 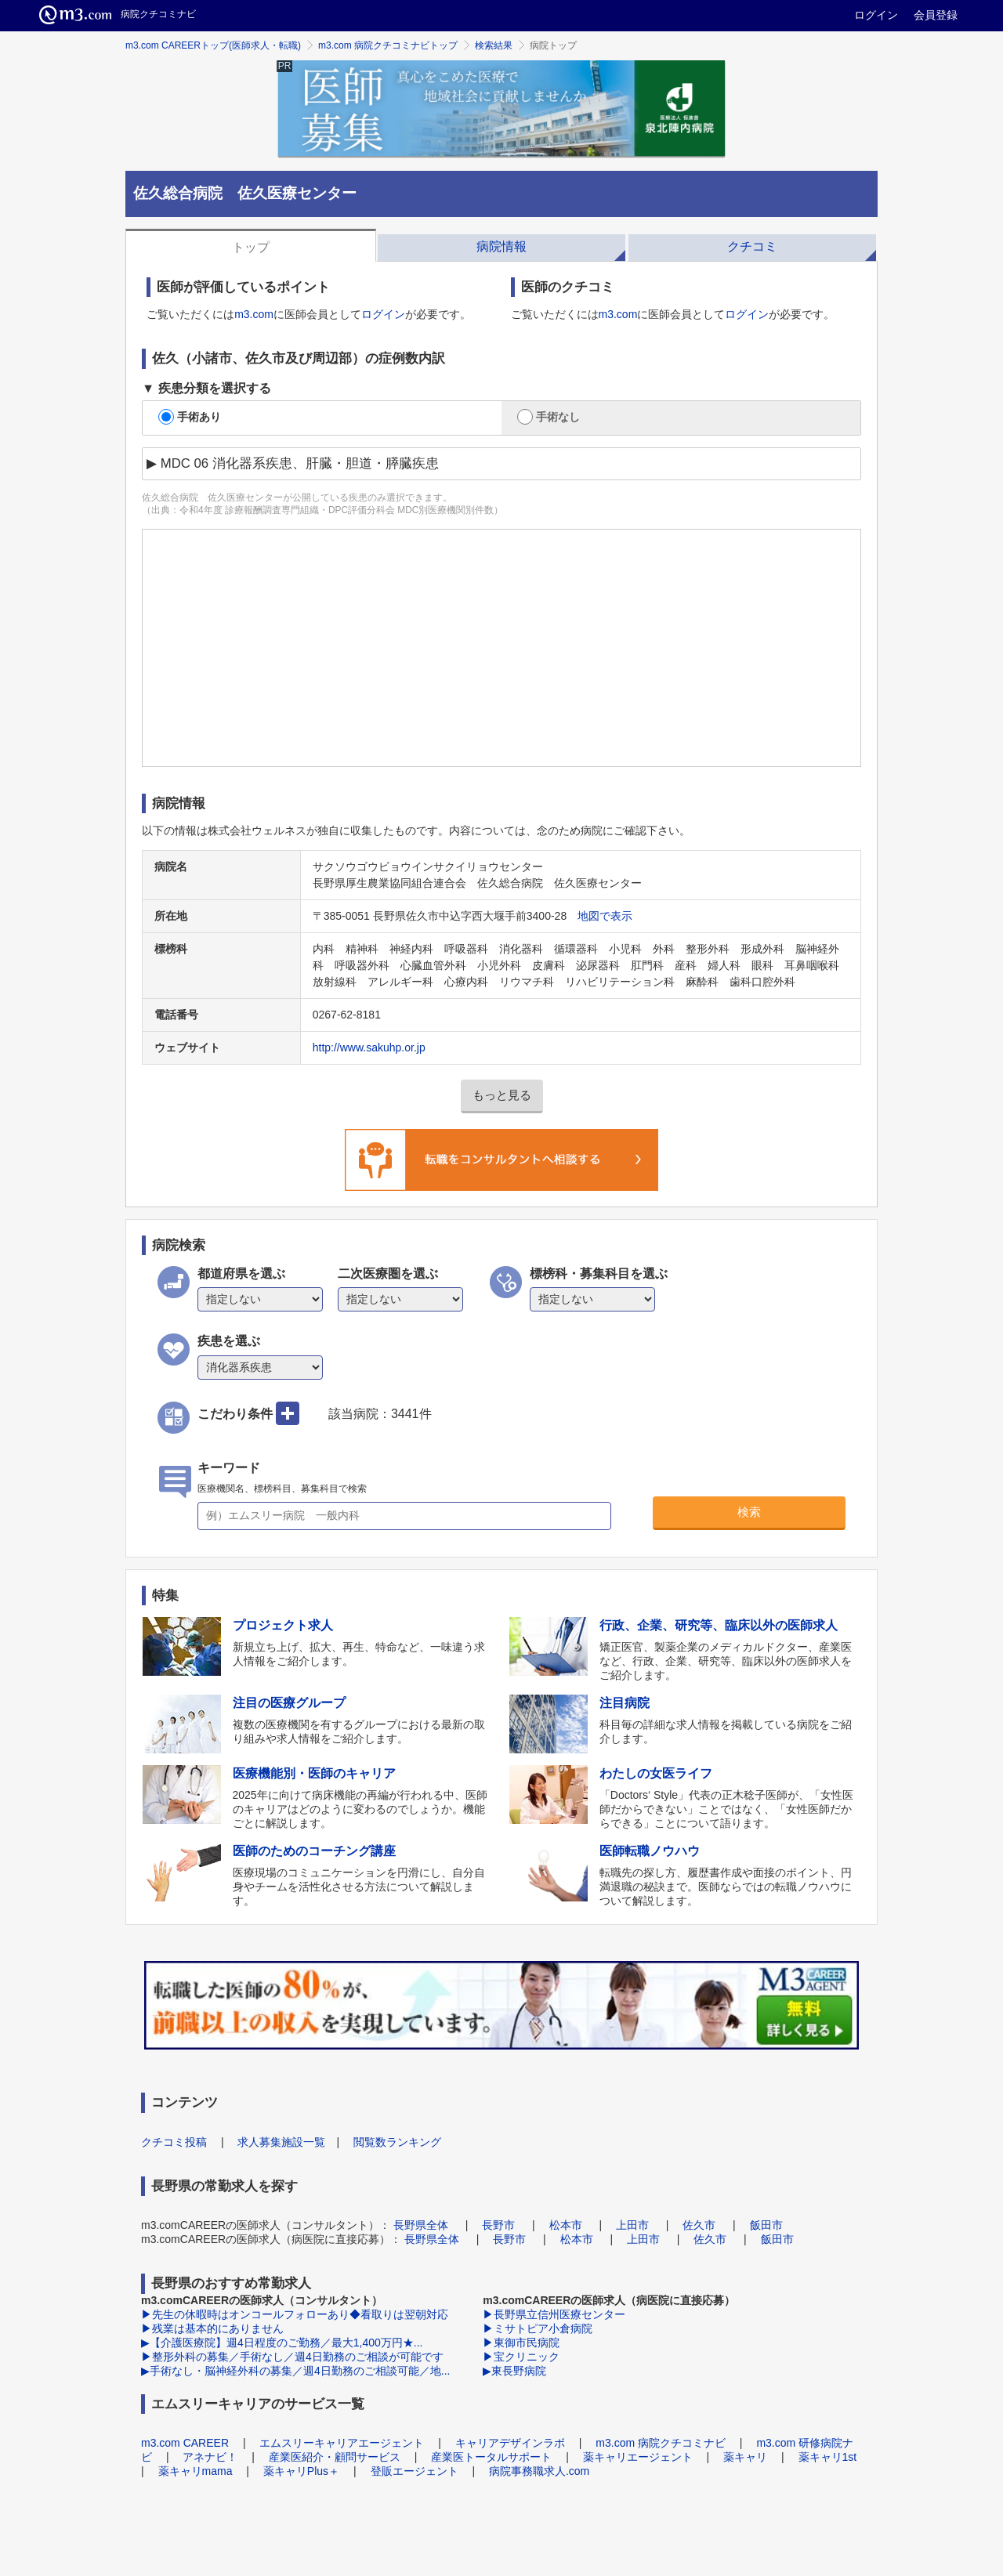 I want to click on ▶宝クリニック, so click(x=521, y=2356).